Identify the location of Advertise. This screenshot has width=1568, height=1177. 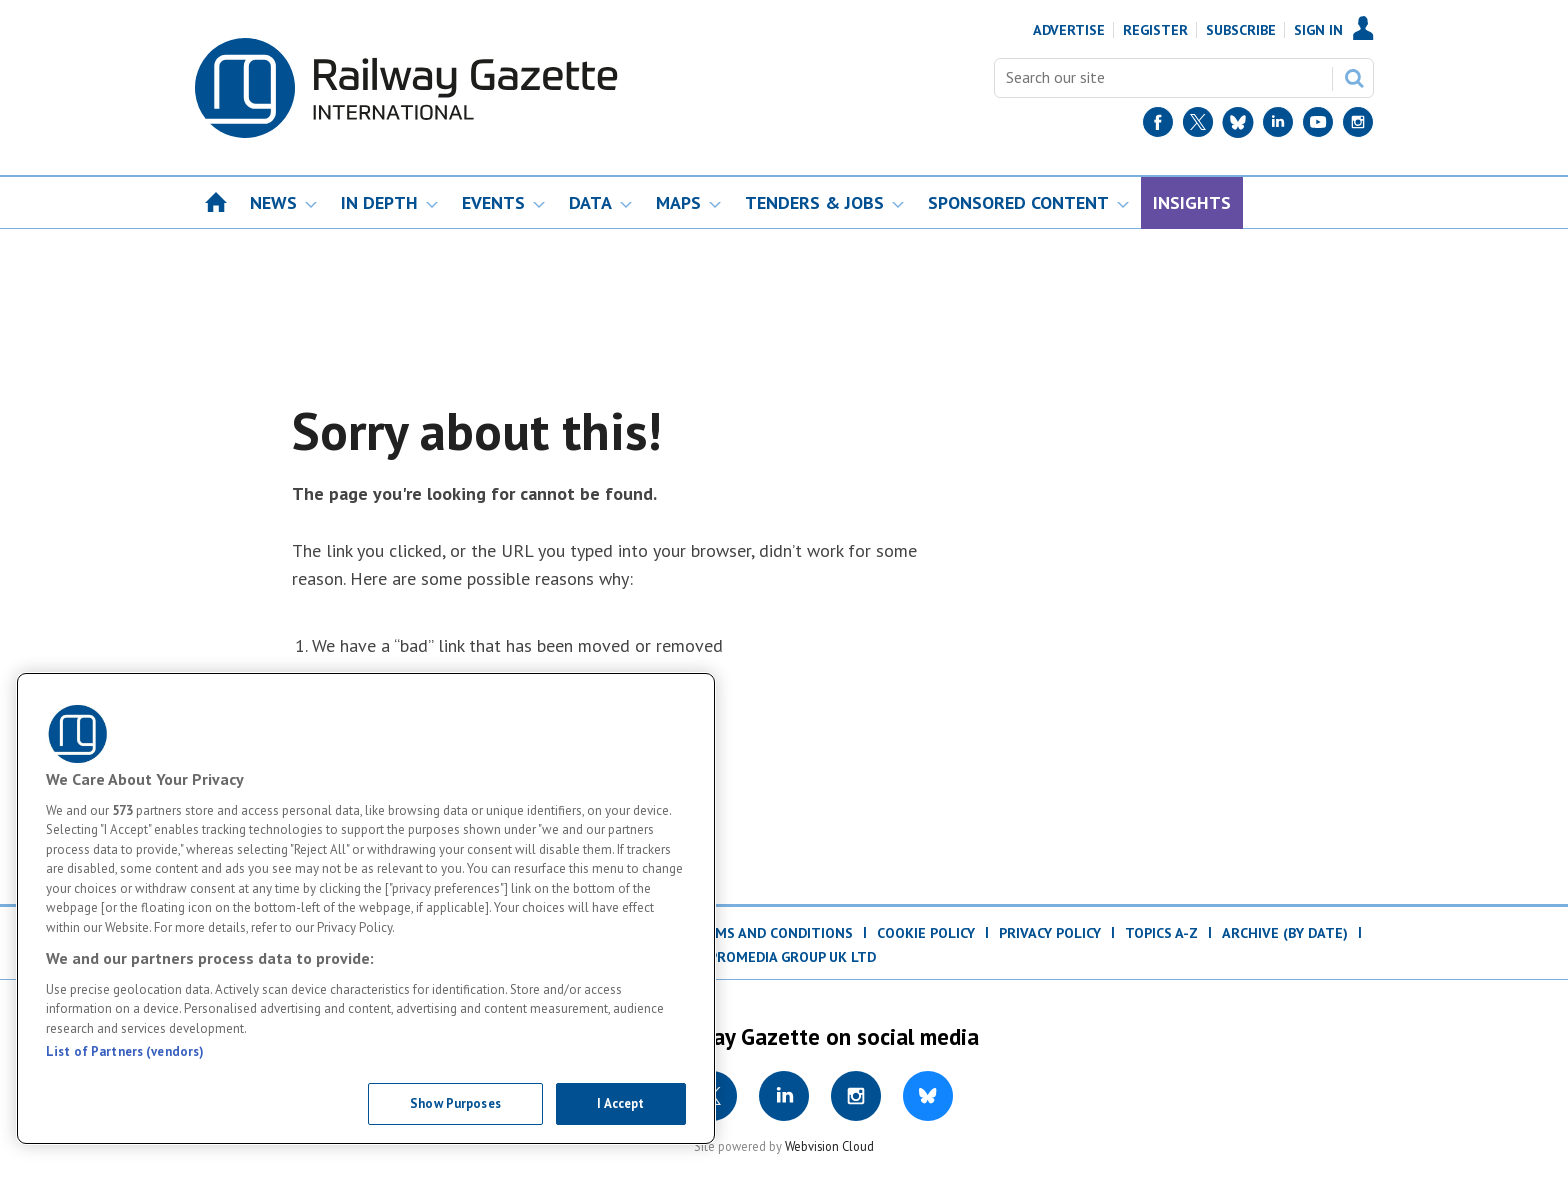
(1069, 30).